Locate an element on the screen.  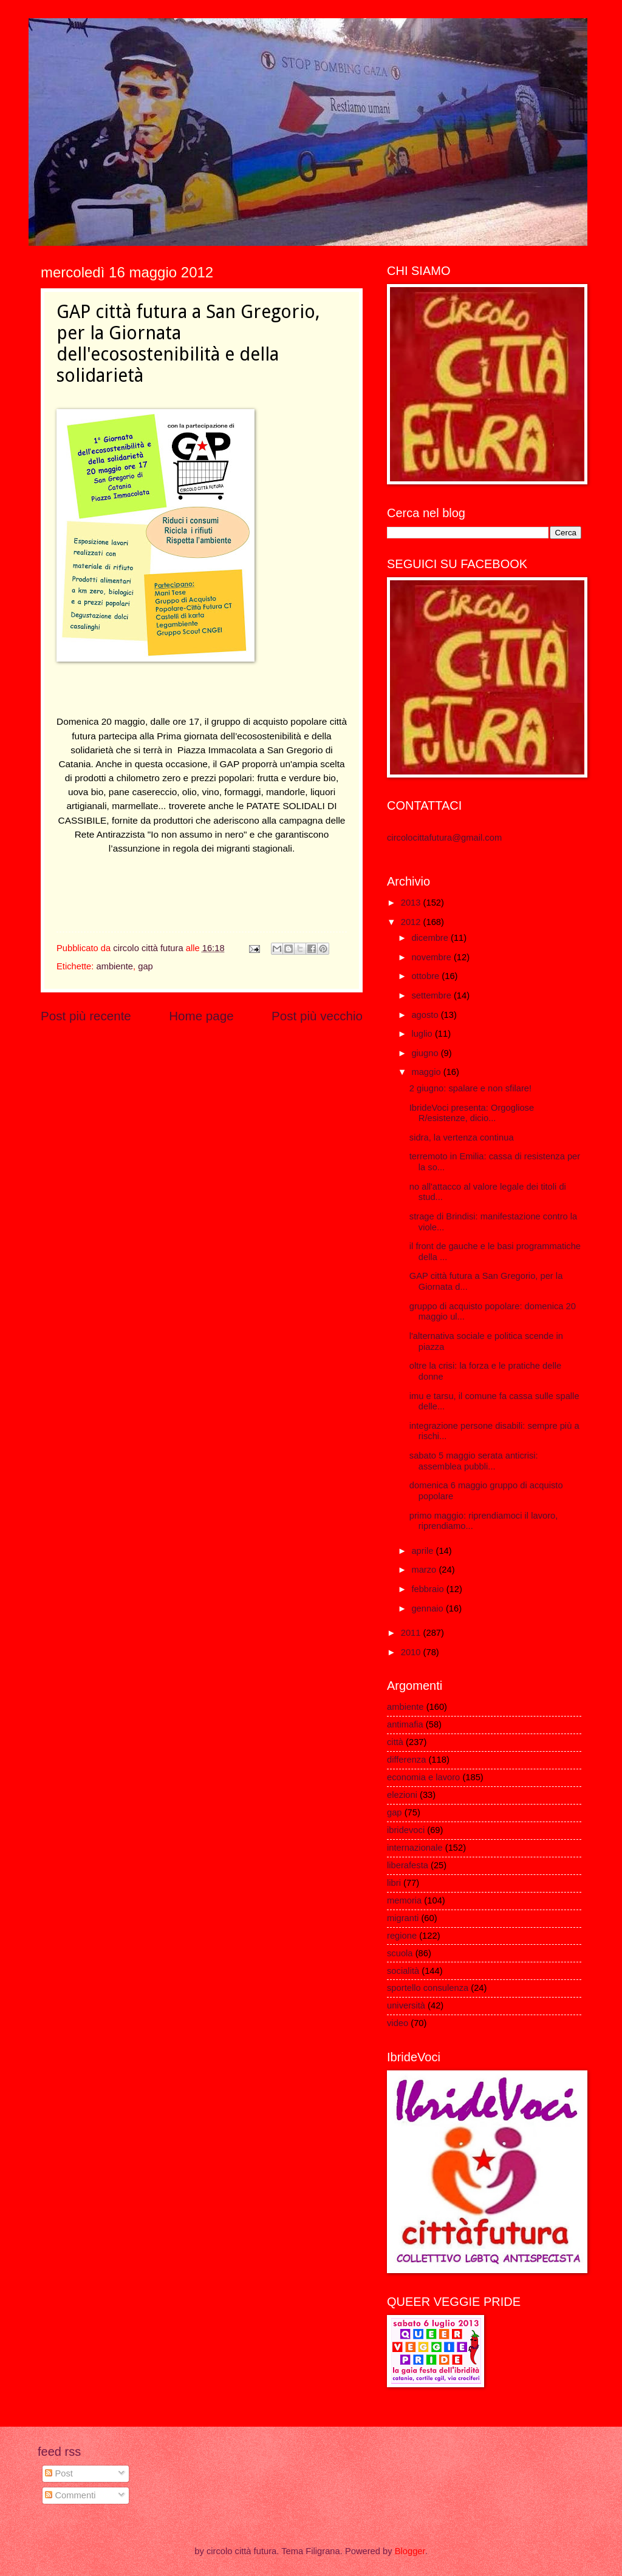
università is located at coordinates (406, 2005).